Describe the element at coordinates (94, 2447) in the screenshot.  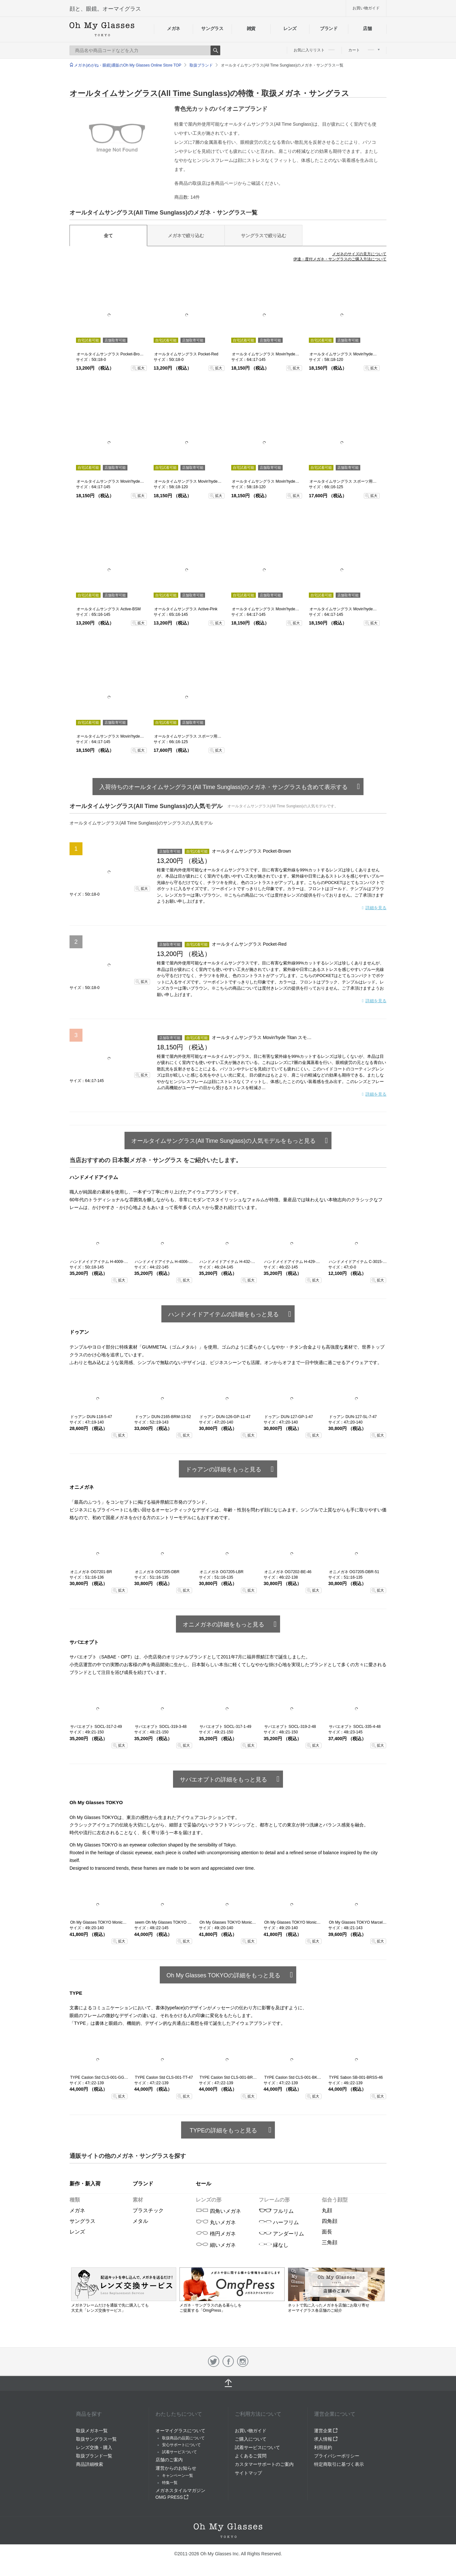
I see `レンズ交換・購入` at that location.